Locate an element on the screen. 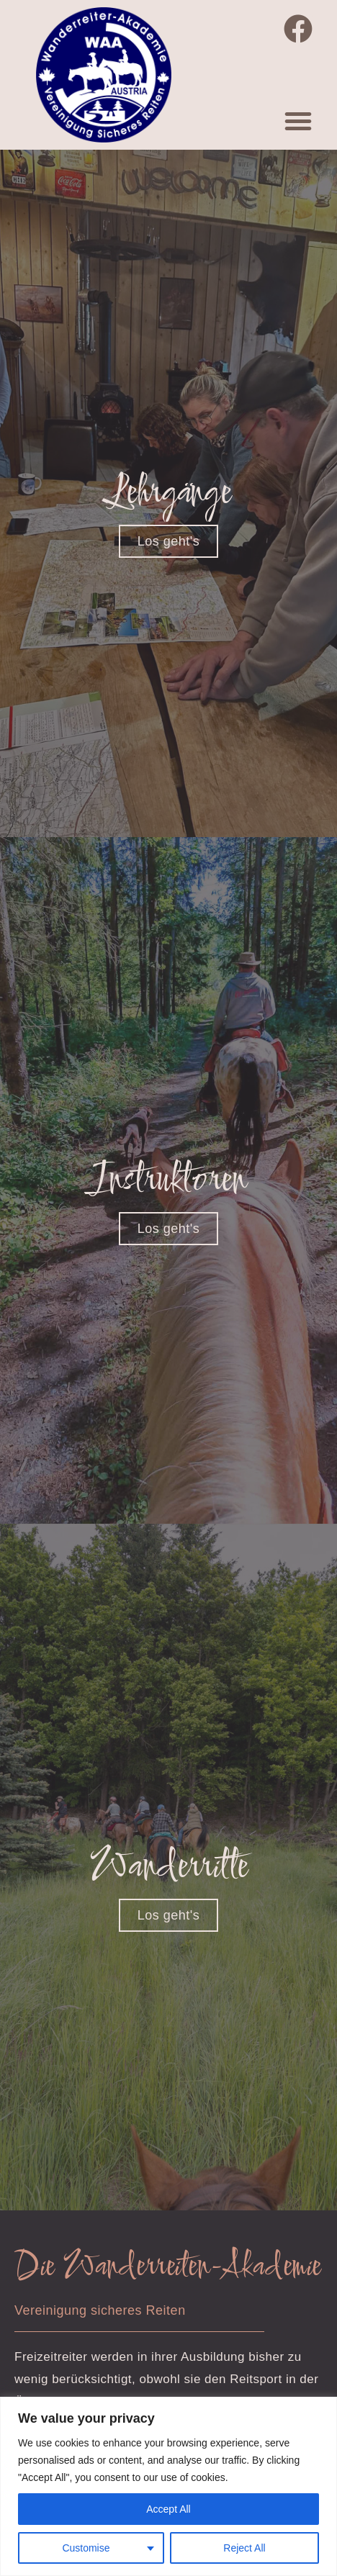 The image size is (337, 2576). Reject All is located at coordinates (244, 2548).